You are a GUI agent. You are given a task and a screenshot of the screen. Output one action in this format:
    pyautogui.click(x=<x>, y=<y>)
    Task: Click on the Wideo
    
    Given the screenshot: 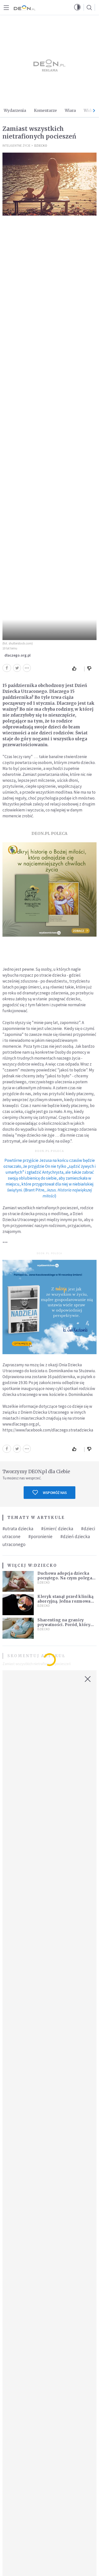 What is the action you would take?
    pyautogui.click(x=90, y=110)
    